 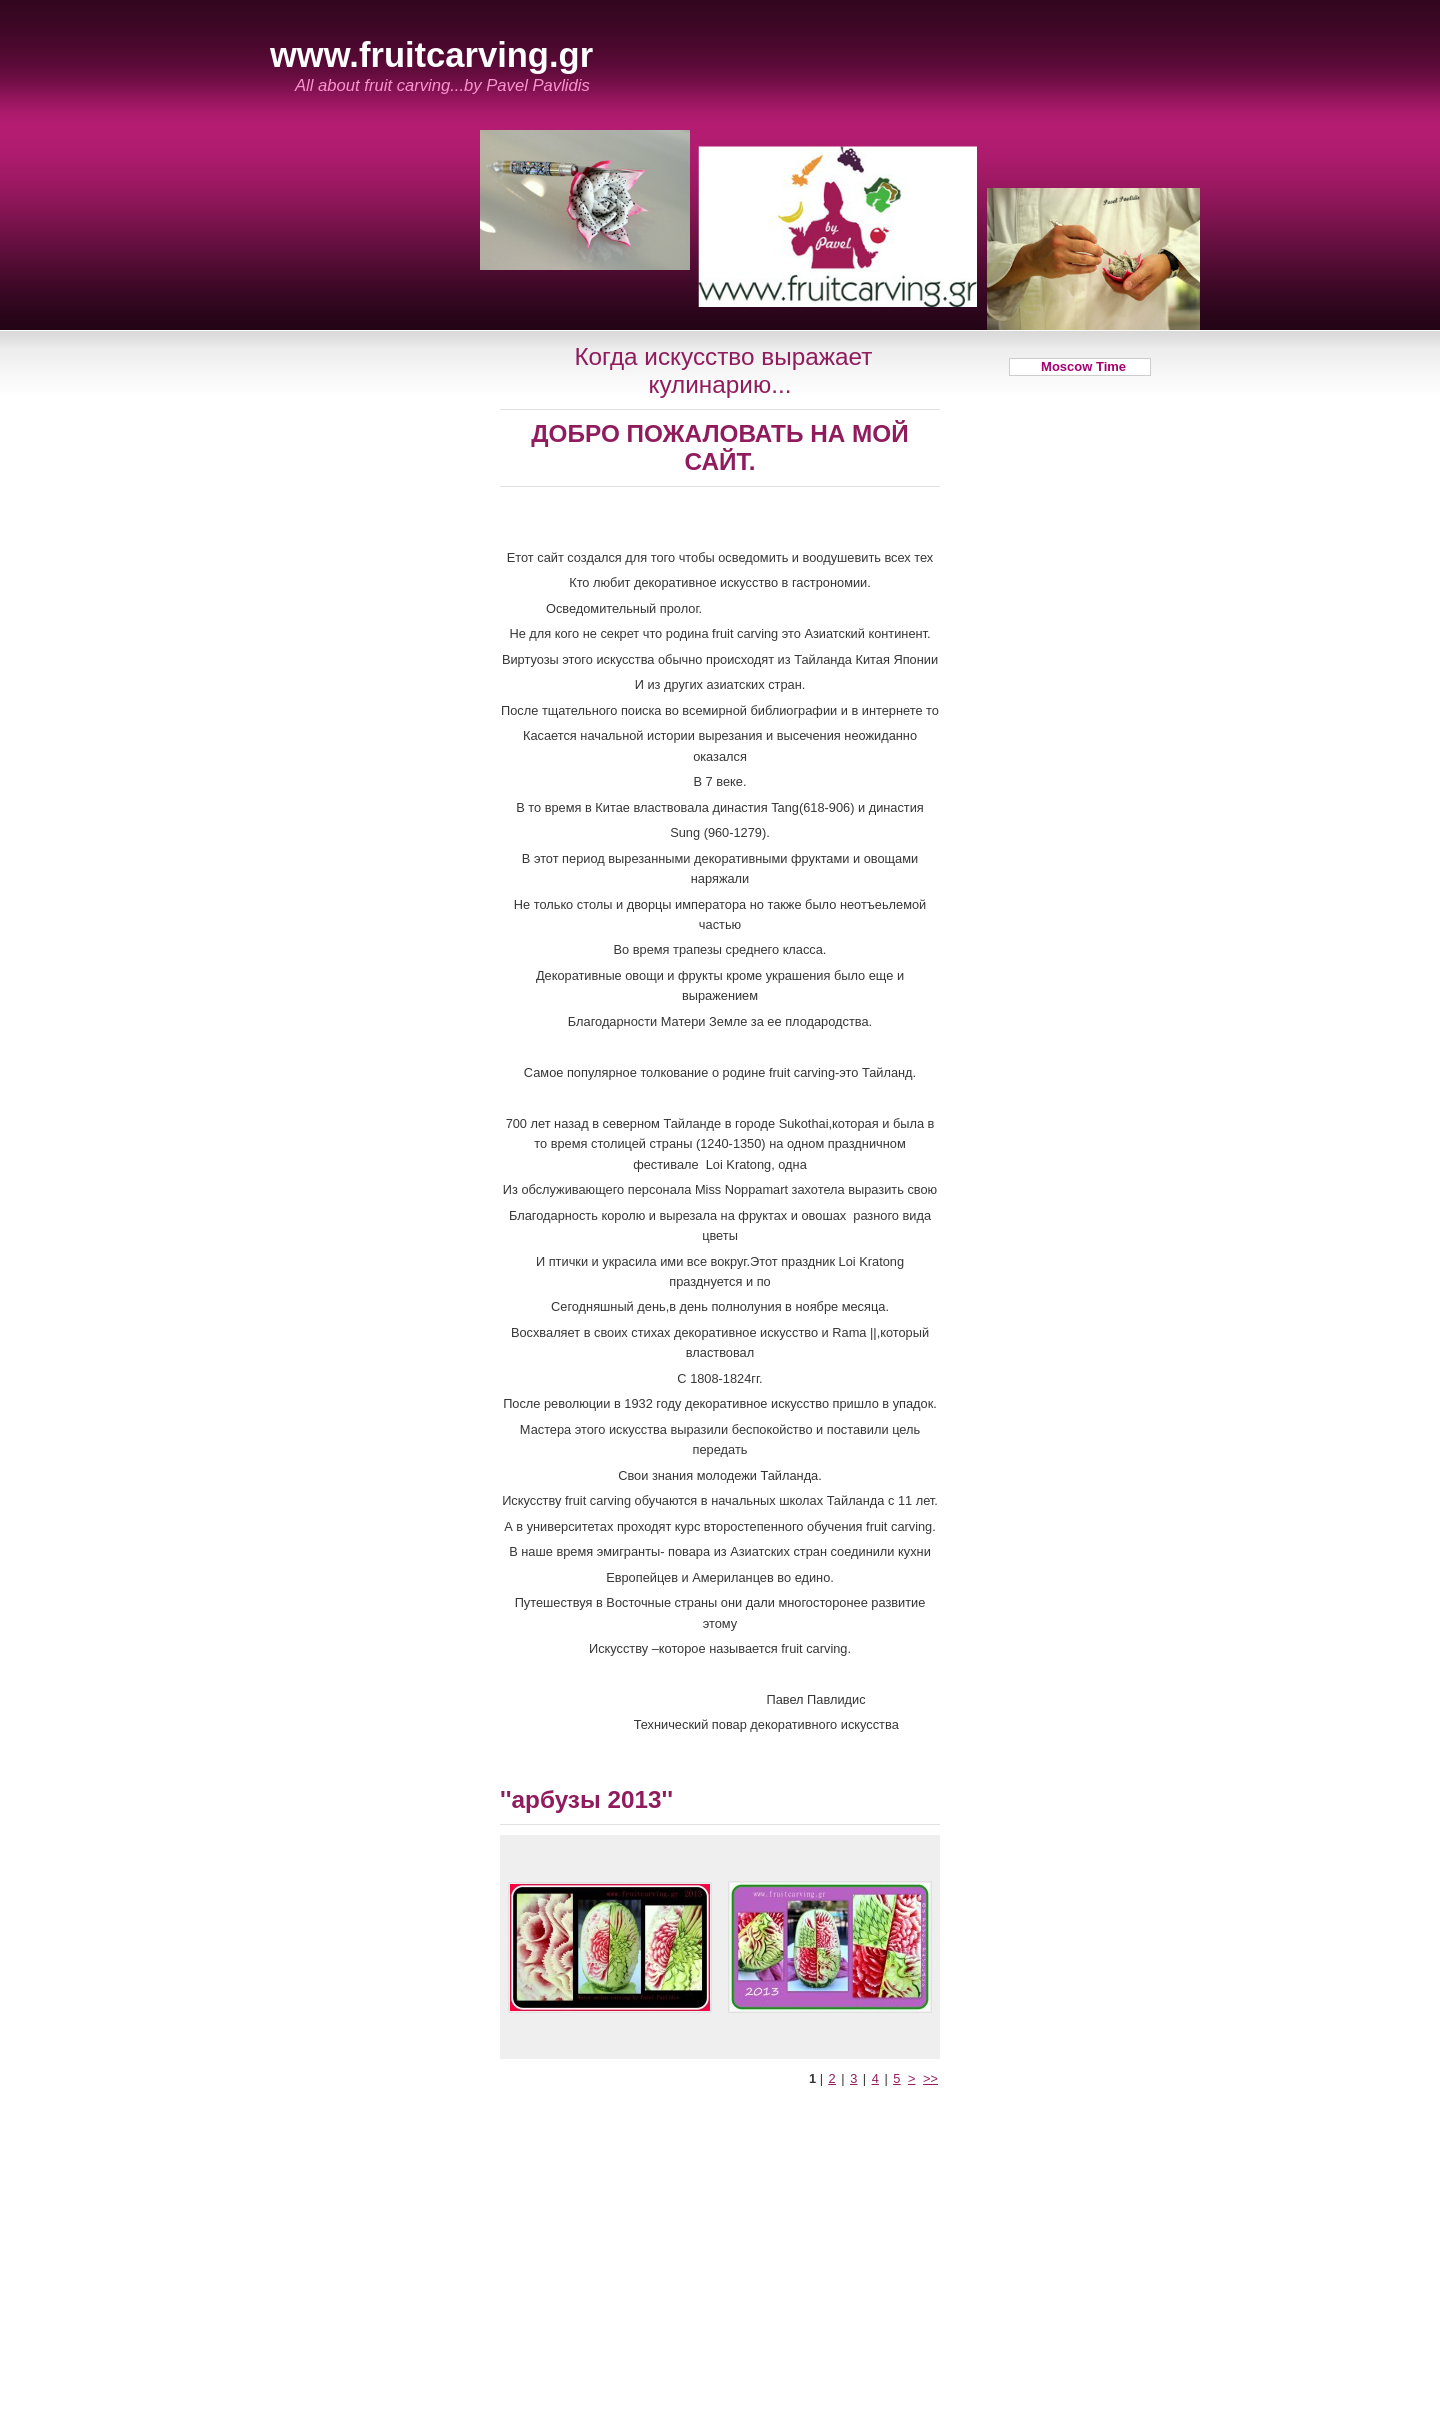 What do you see at coordinates (1080, 366) in the screenshot?
I see `Moscow Time` at bounding box center [1080, 366].